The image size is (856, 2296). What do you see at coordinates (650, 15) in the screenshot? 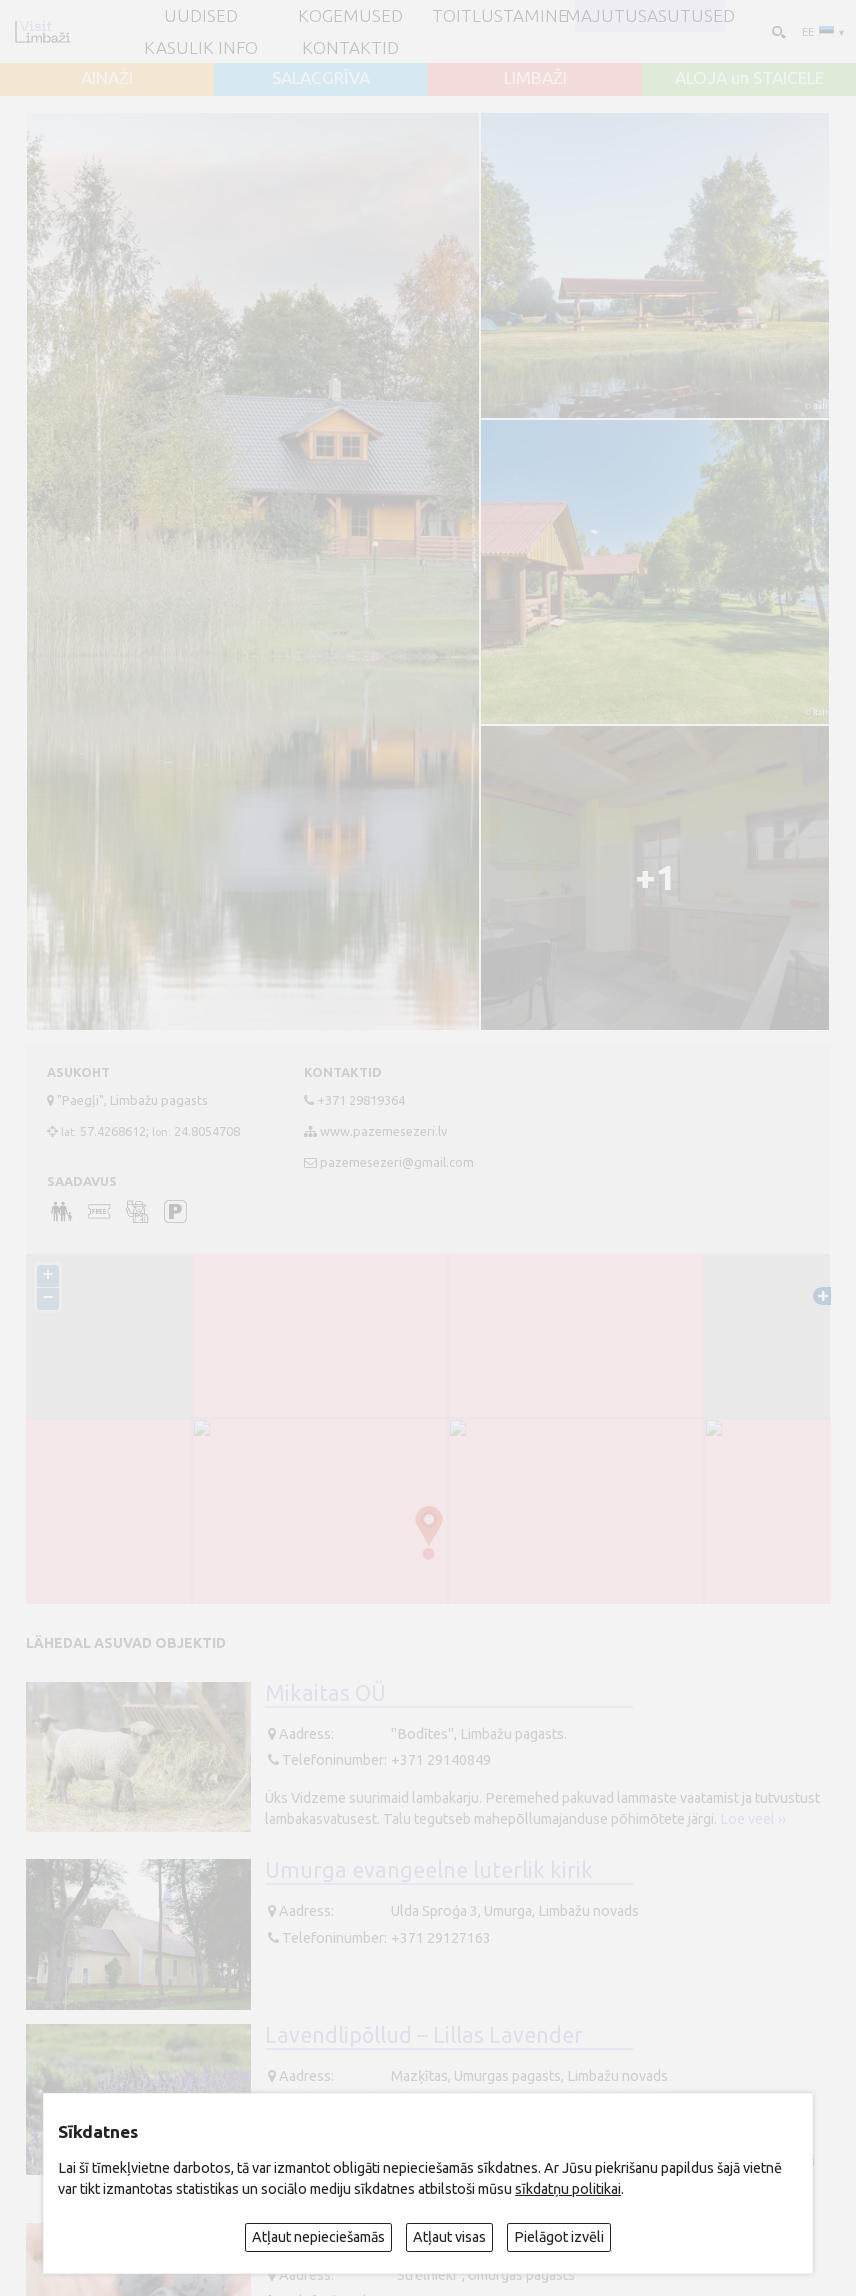
I see `Majutusasutused` at bounding box center [650, 15].